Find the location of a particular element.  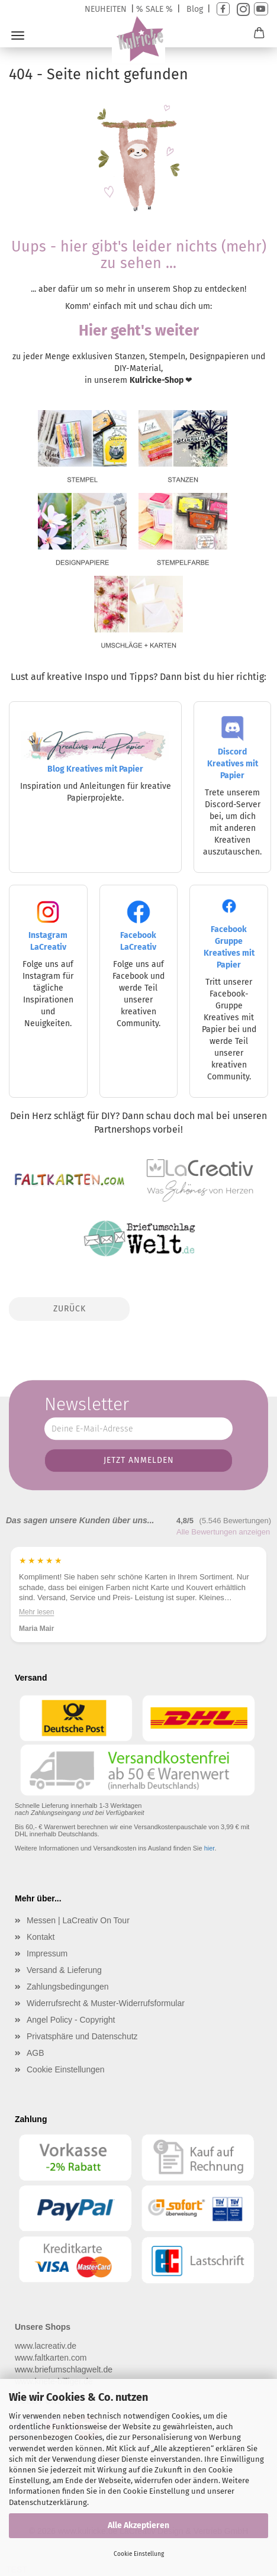

Zurück is located at coordinates (69, 1309).